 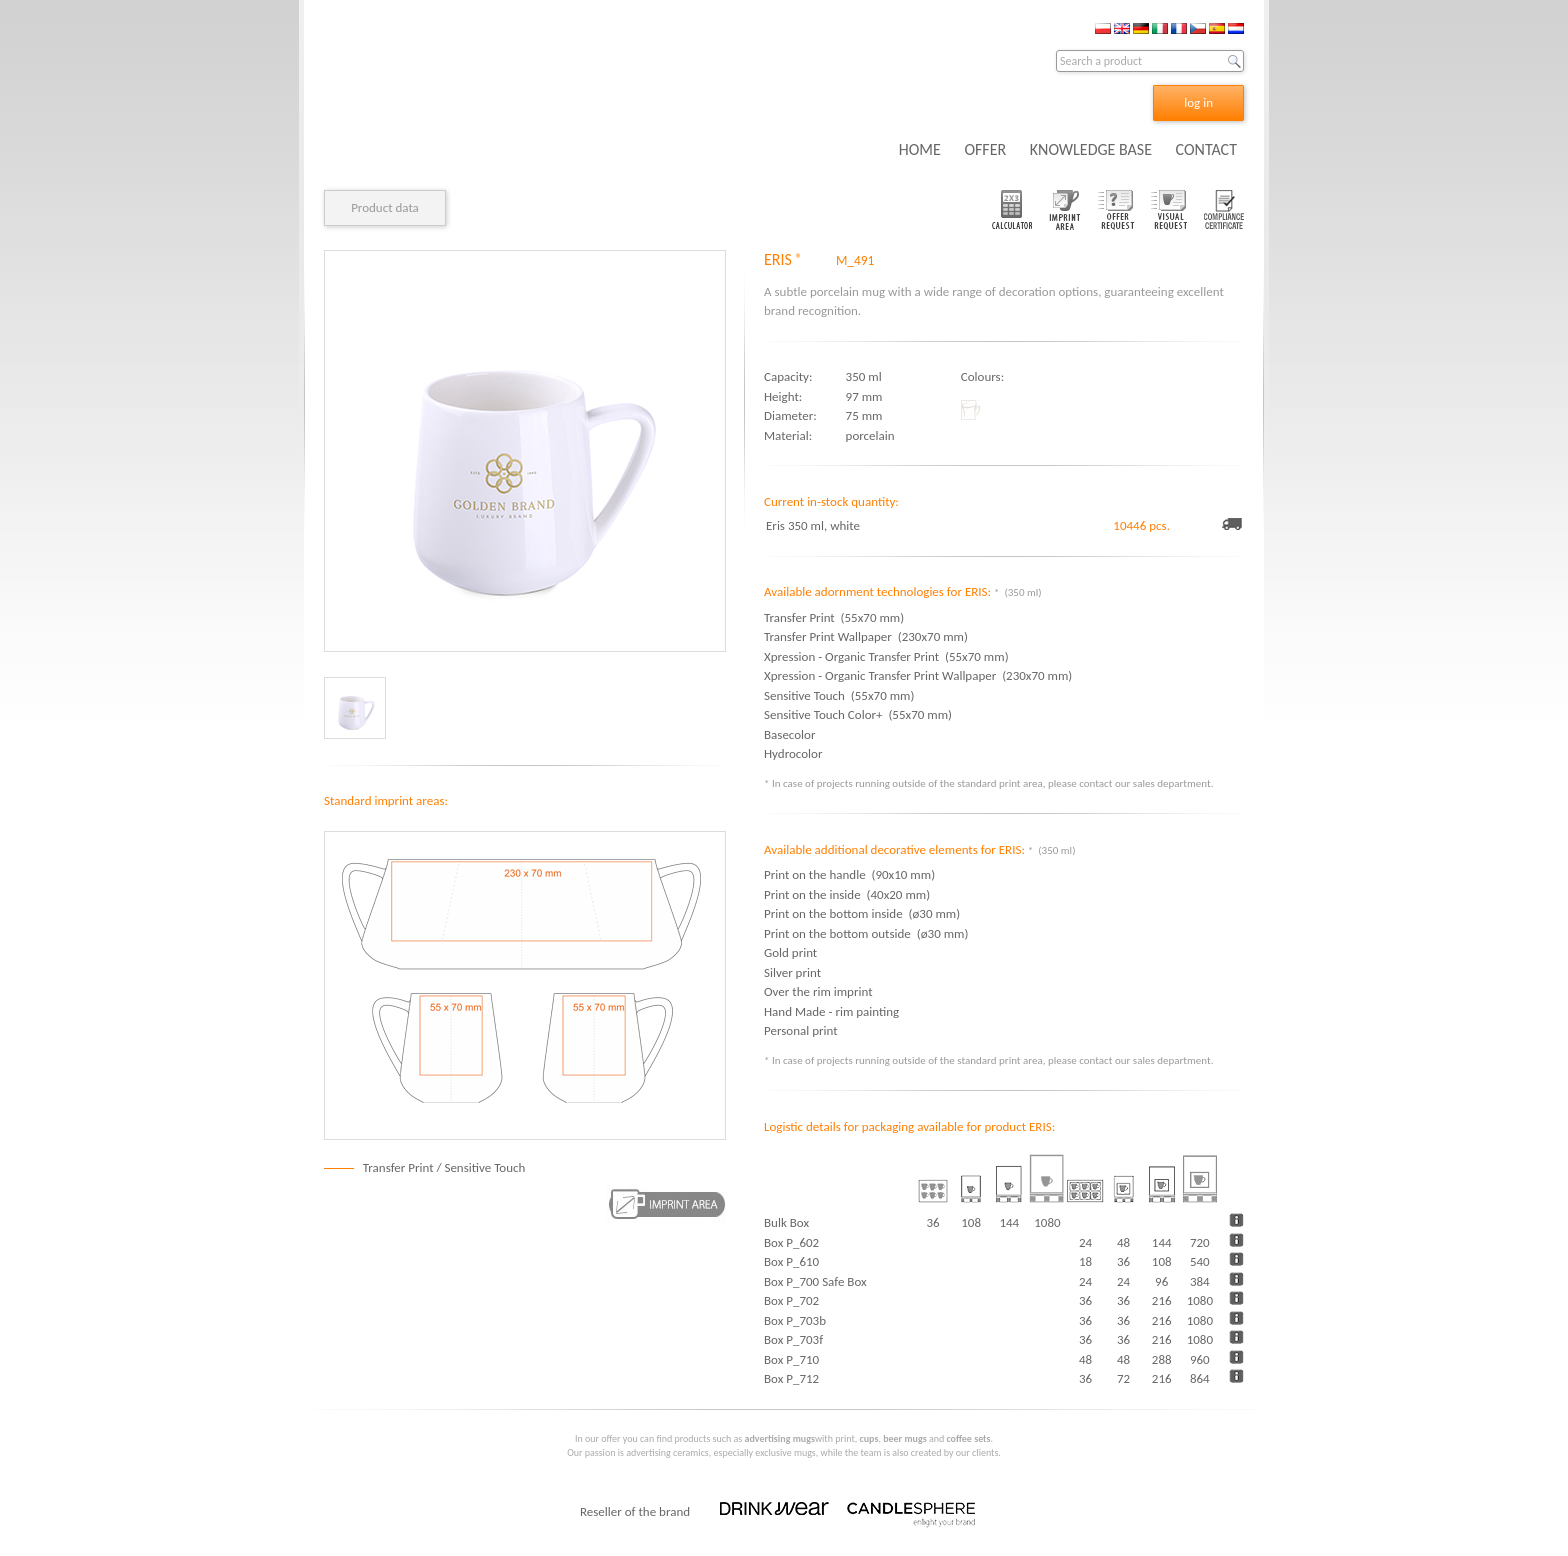 I want to click on 384, so click(x=1200, y=1281).